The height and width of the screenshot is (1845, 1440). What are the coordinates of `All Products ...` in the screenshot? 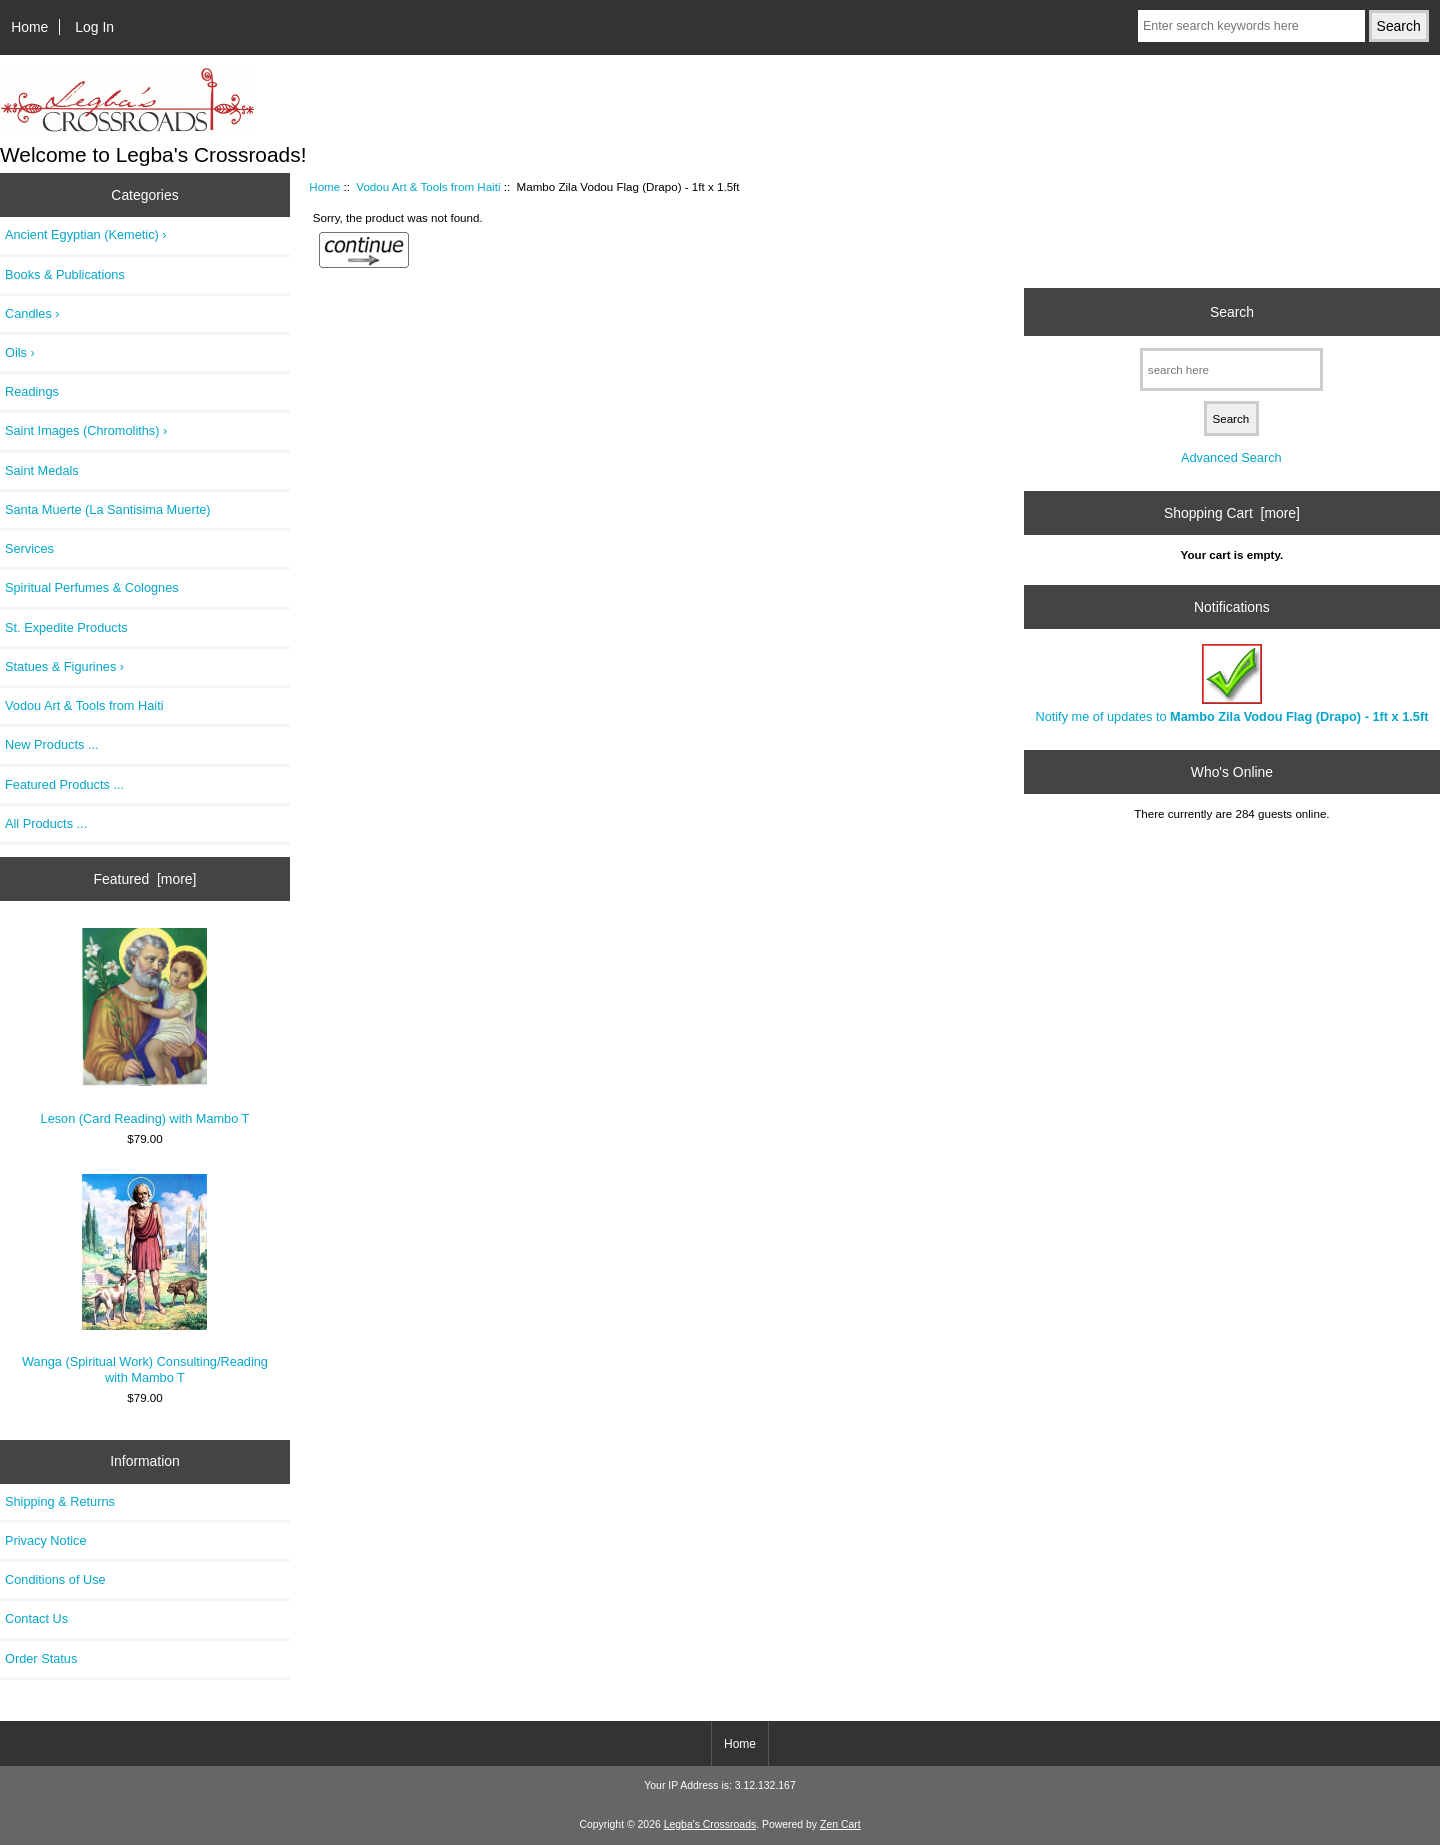 It's located at (46, 823).